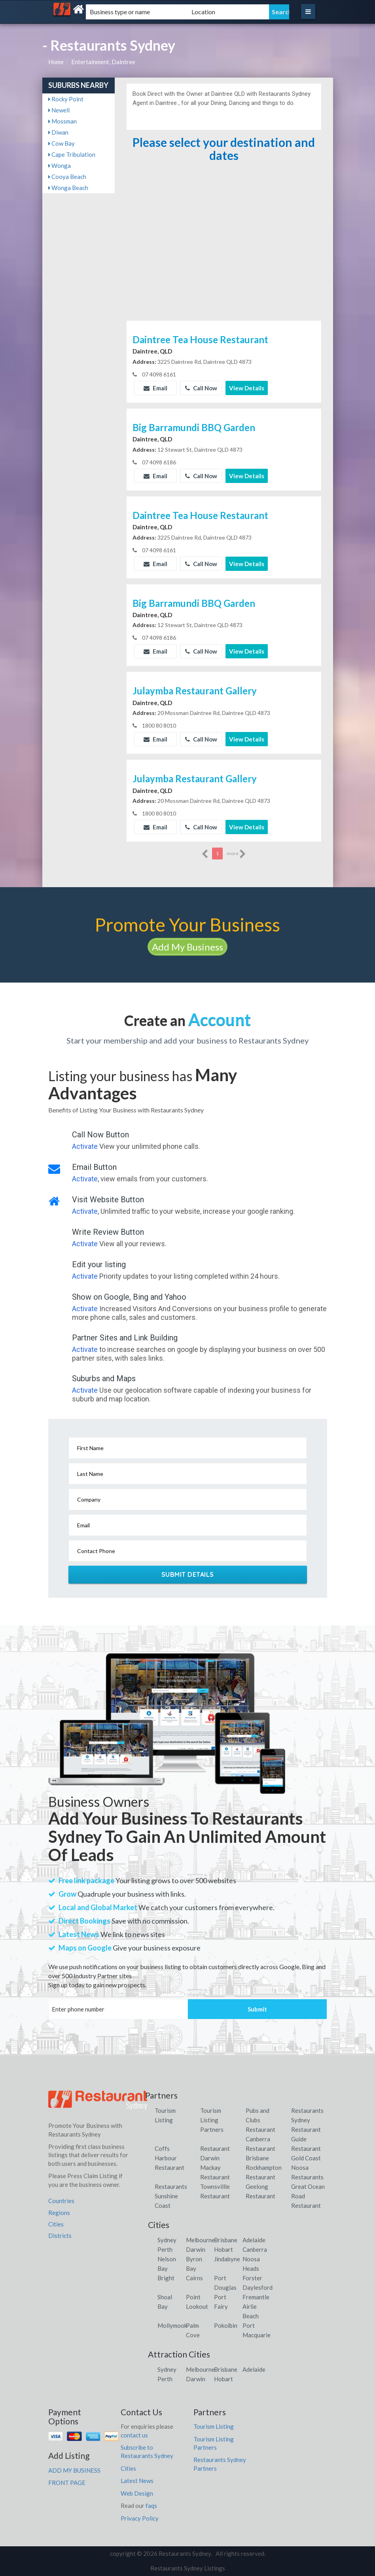 Image resolution: width=375 pixels, height=2576 pixels. What do you see at coordinates (103, 61) in the screenshot?
I see `Entertainment, Daintree` at bounding box center [103, 61].